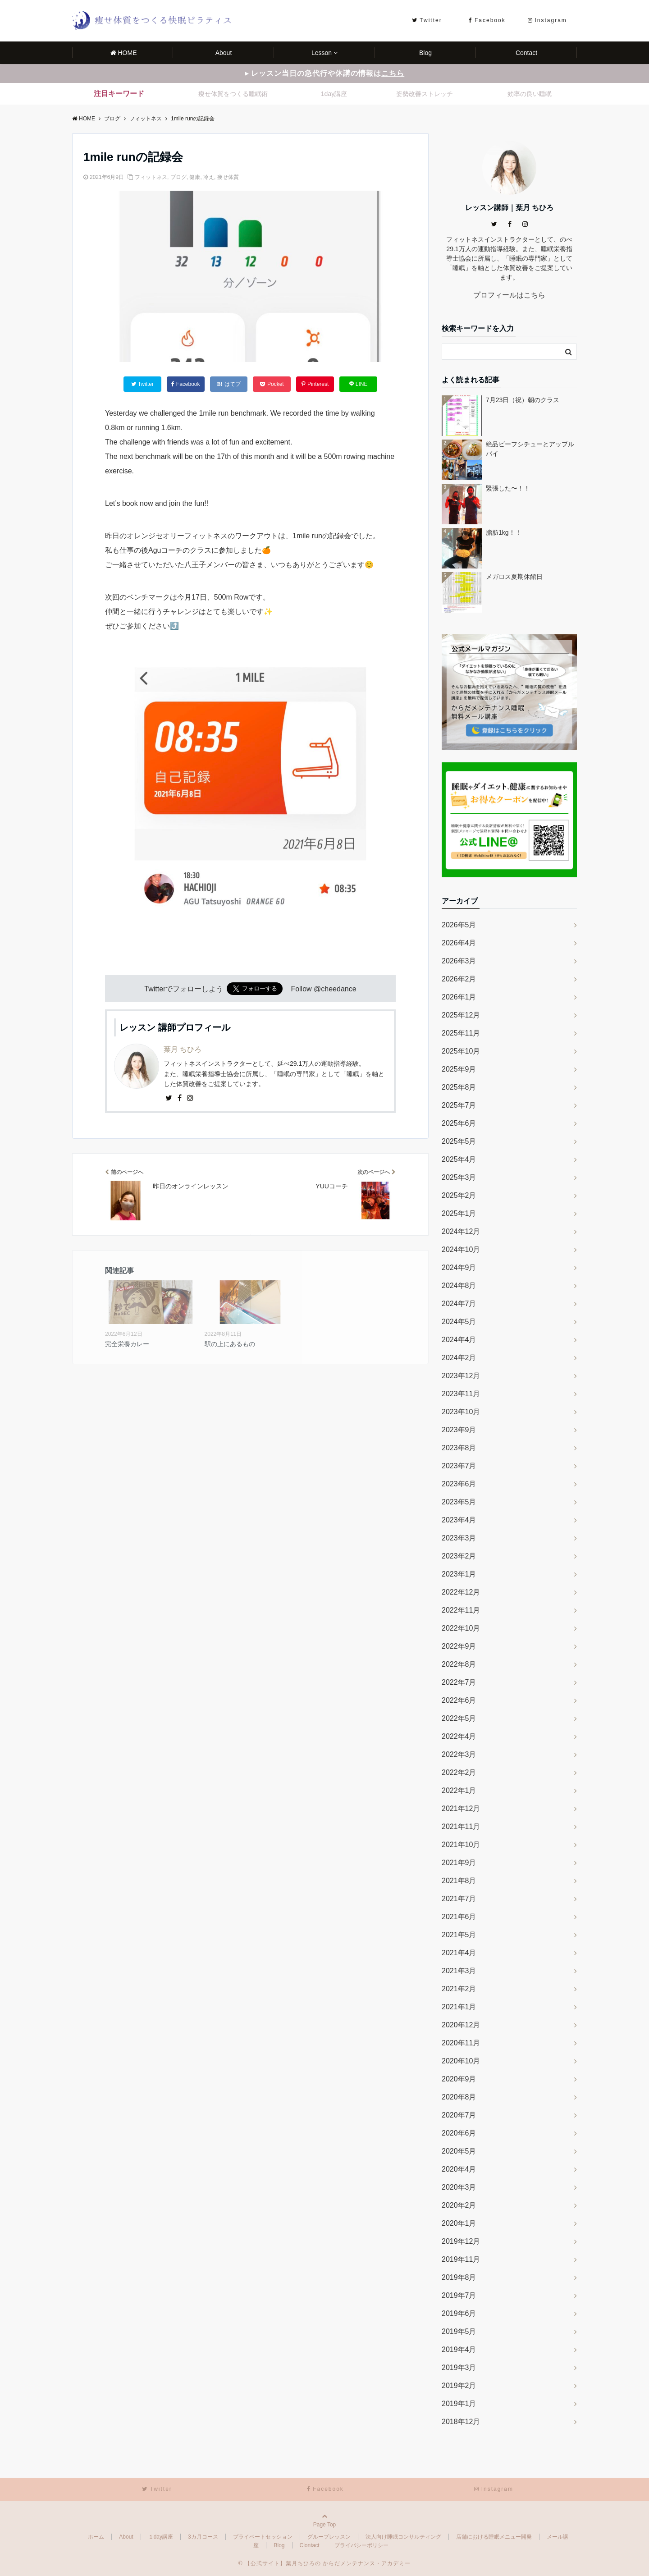  What do you see at coordinates (459, 1123) in the screenshot?
I see `2025年6月` at bounding box center [459, 1123].